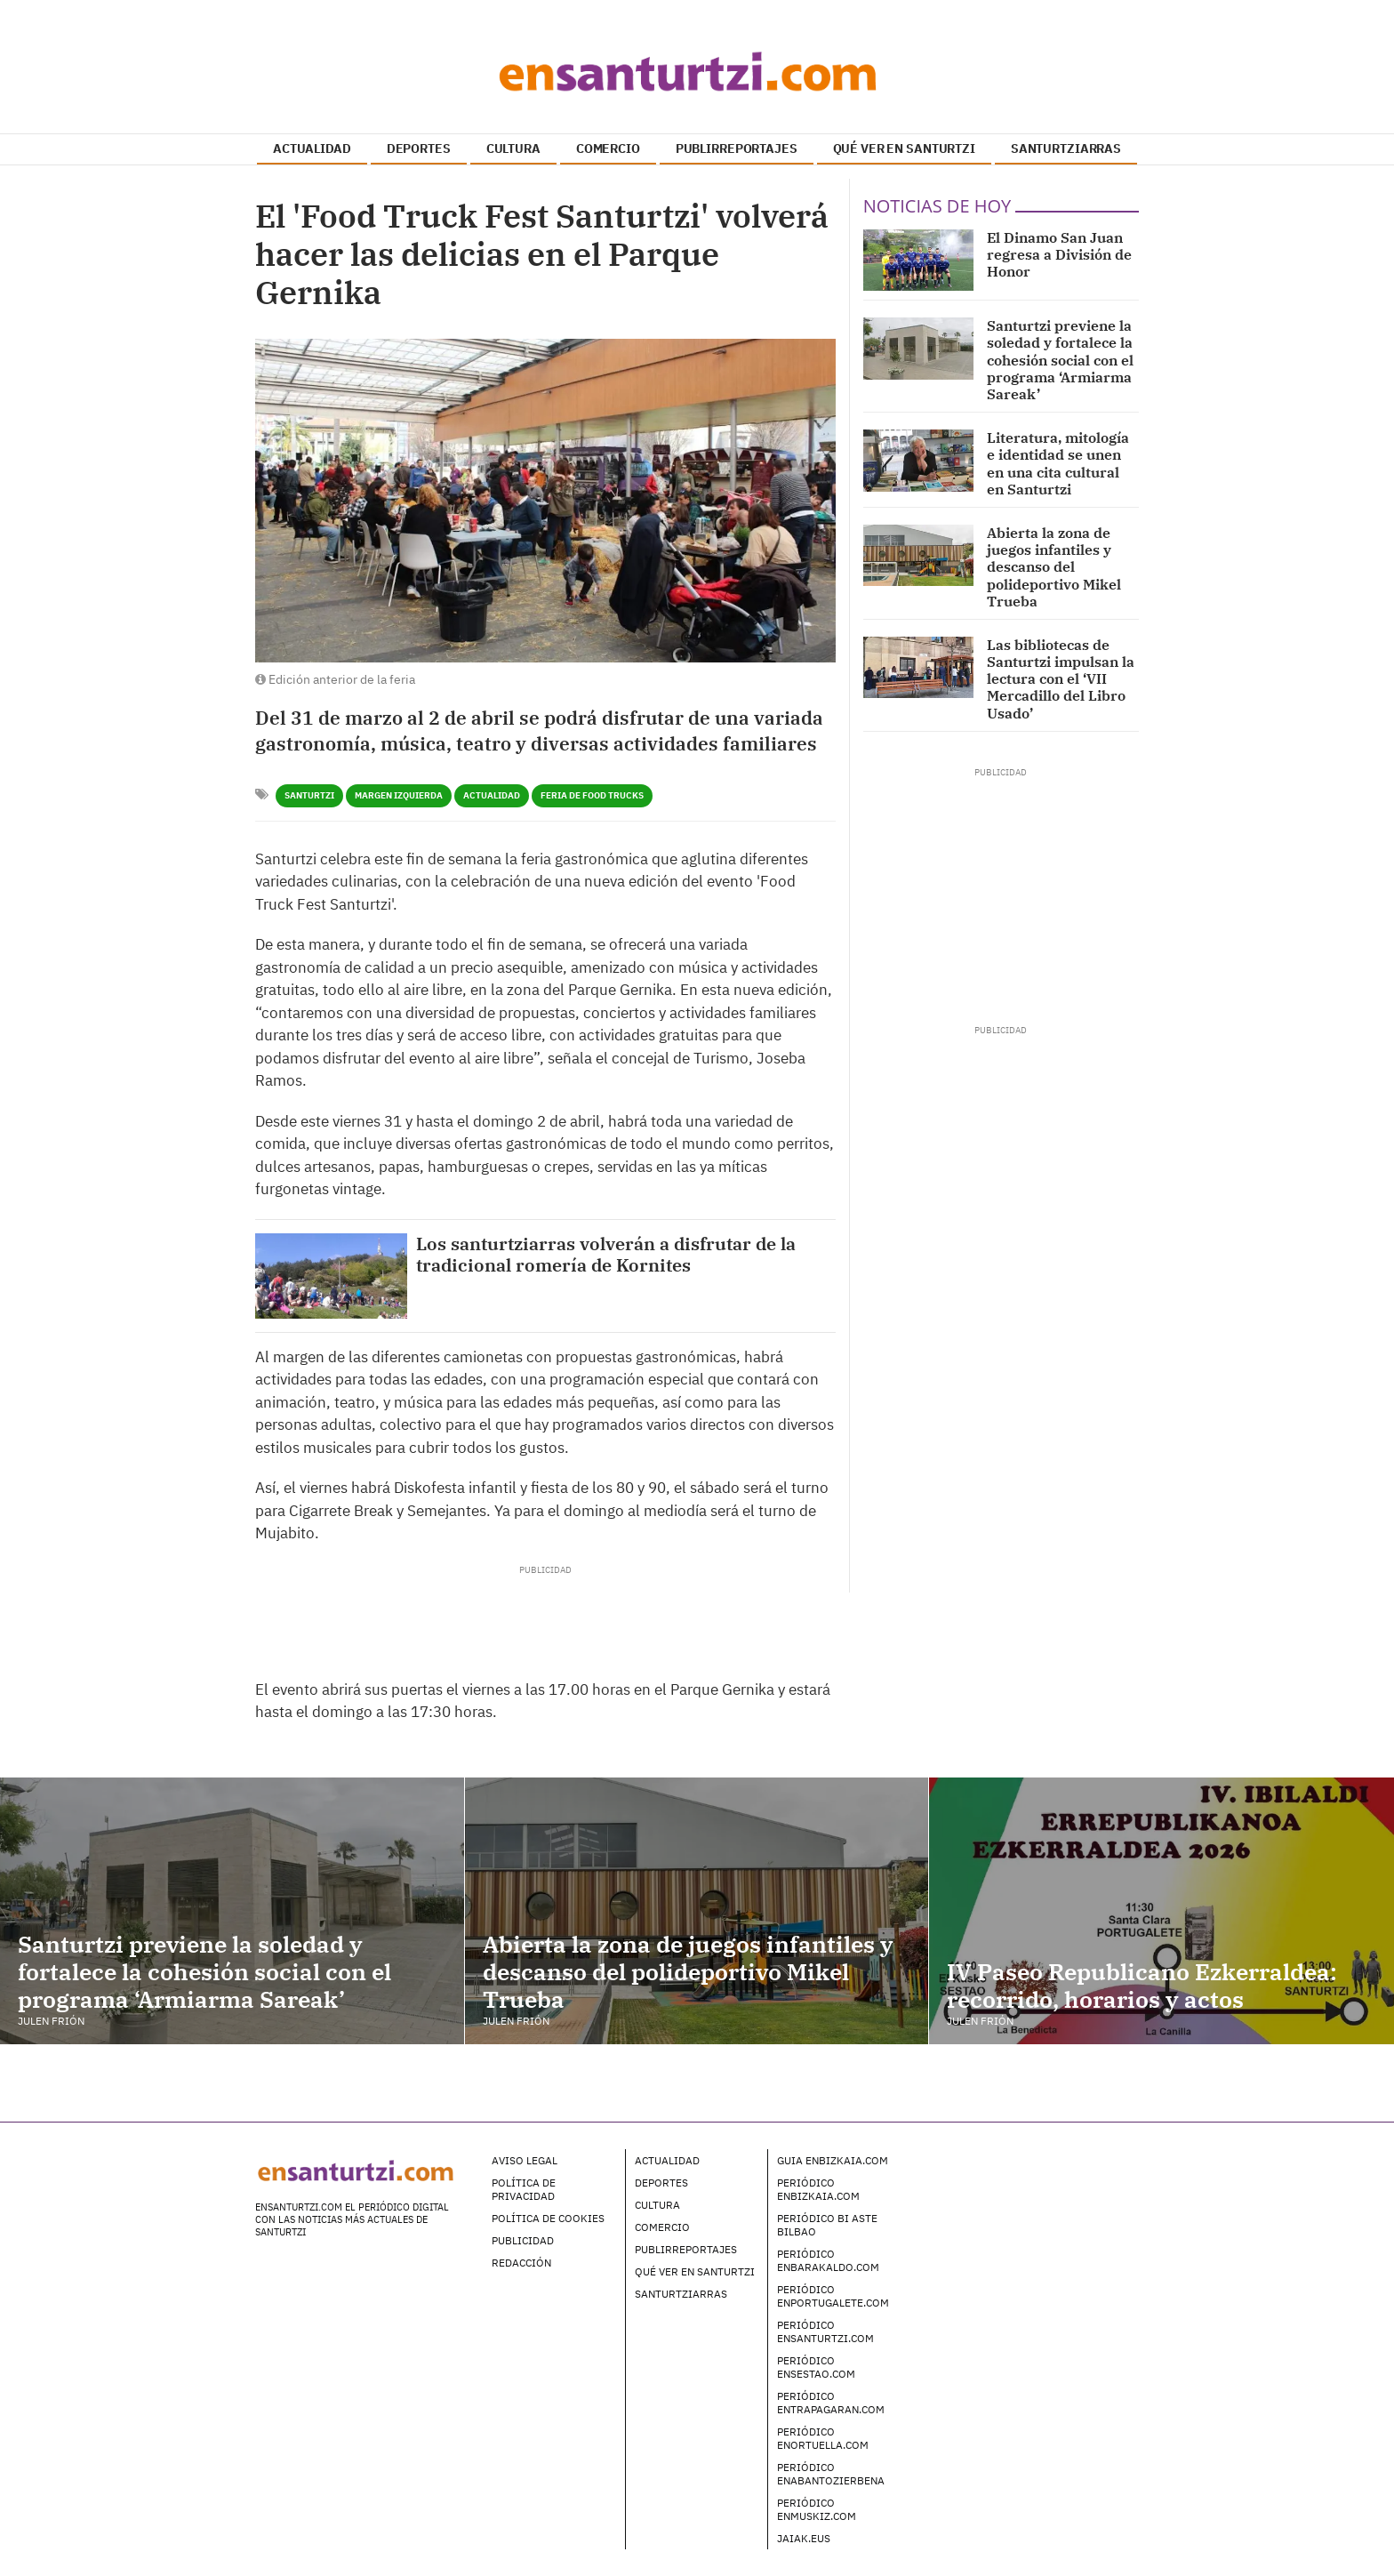 This screenshot has height=2576, width=1394. What do you see at coordinates (657, 2204) in the screenshot?
I see `Cultura` at bounding box center [657, 2204].